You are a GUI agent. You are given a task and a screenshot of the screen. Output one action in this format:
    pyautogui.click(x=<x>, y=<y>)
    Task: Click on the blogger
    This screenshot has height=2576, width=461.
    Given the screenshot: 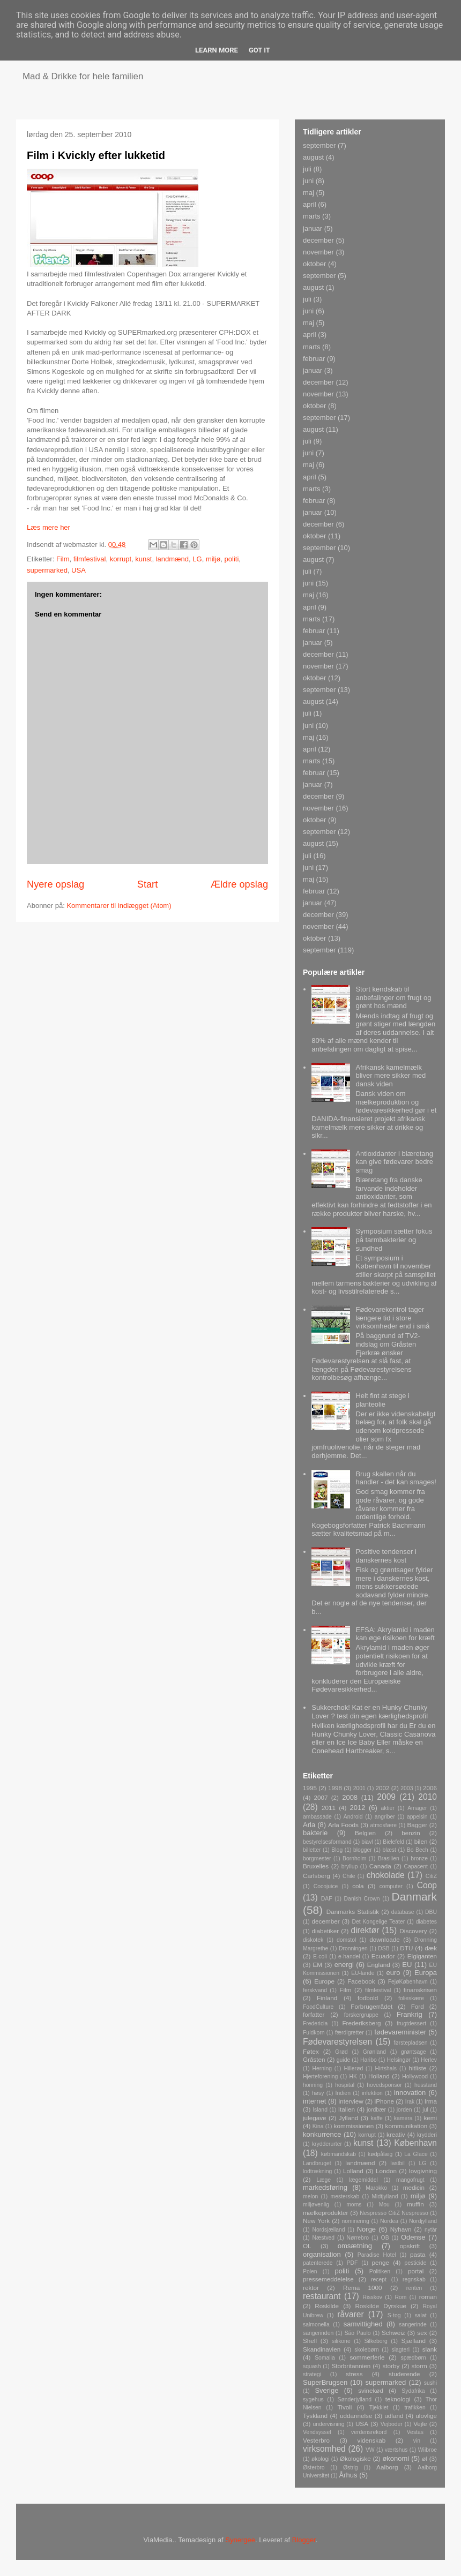 What is the action you would take?
    pyautogui.click(x=362, y=1850)
    